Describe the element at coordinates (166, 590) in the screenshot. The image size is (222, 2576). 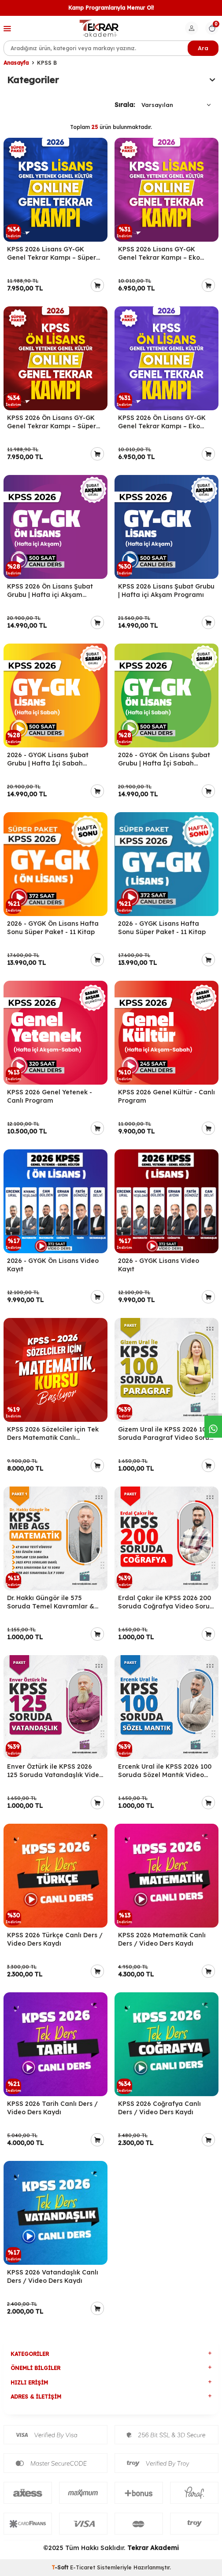
I see `KPSS 2026 Lisans Şubat Grubu | Hafta içi Akşam Programı` at that location.